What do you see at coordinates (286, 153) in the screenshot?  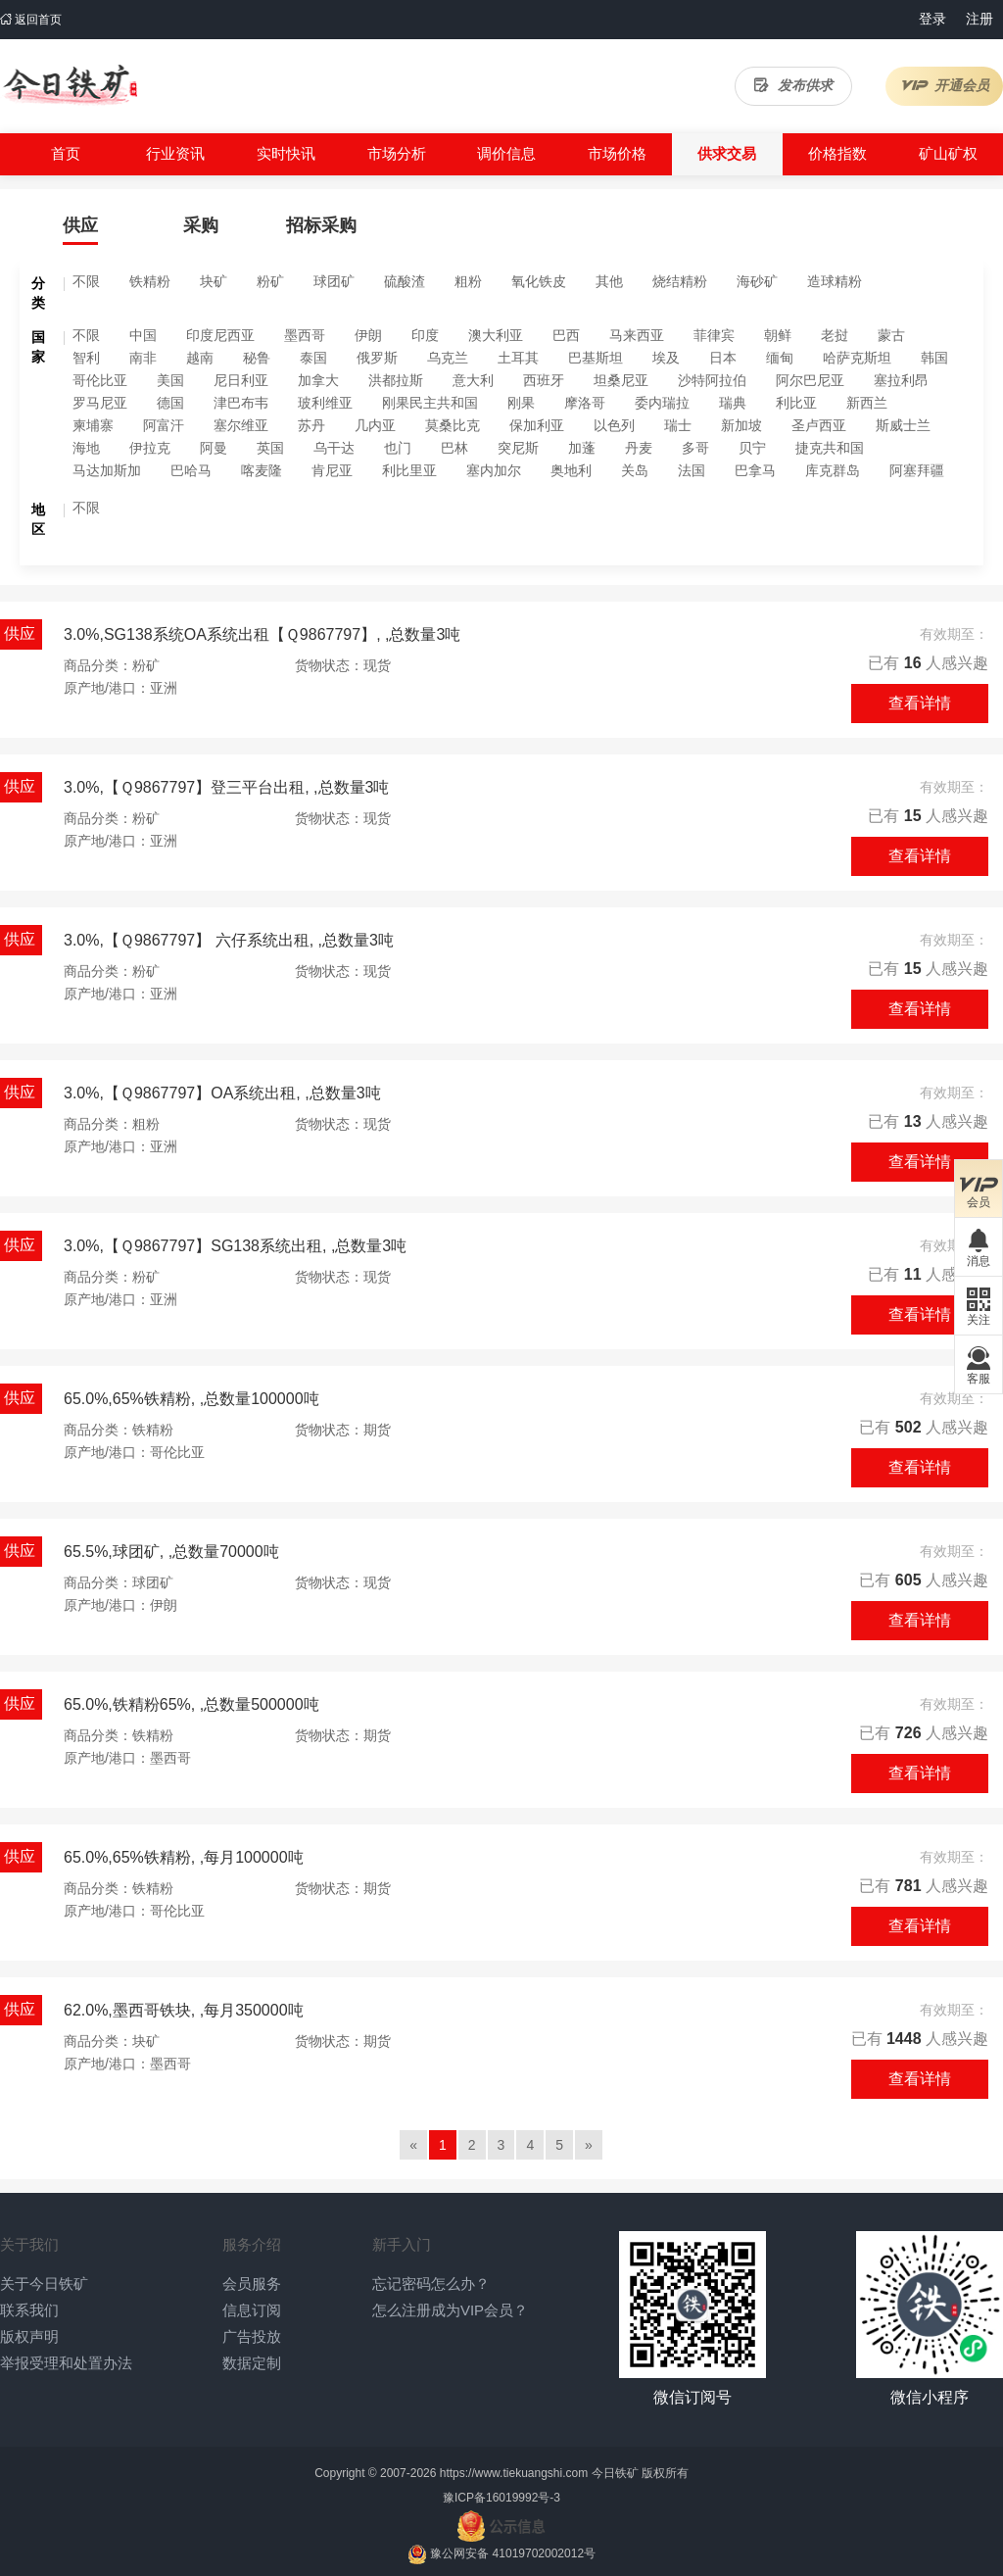 I see `实时快讯` at bounding box center [286, 153].